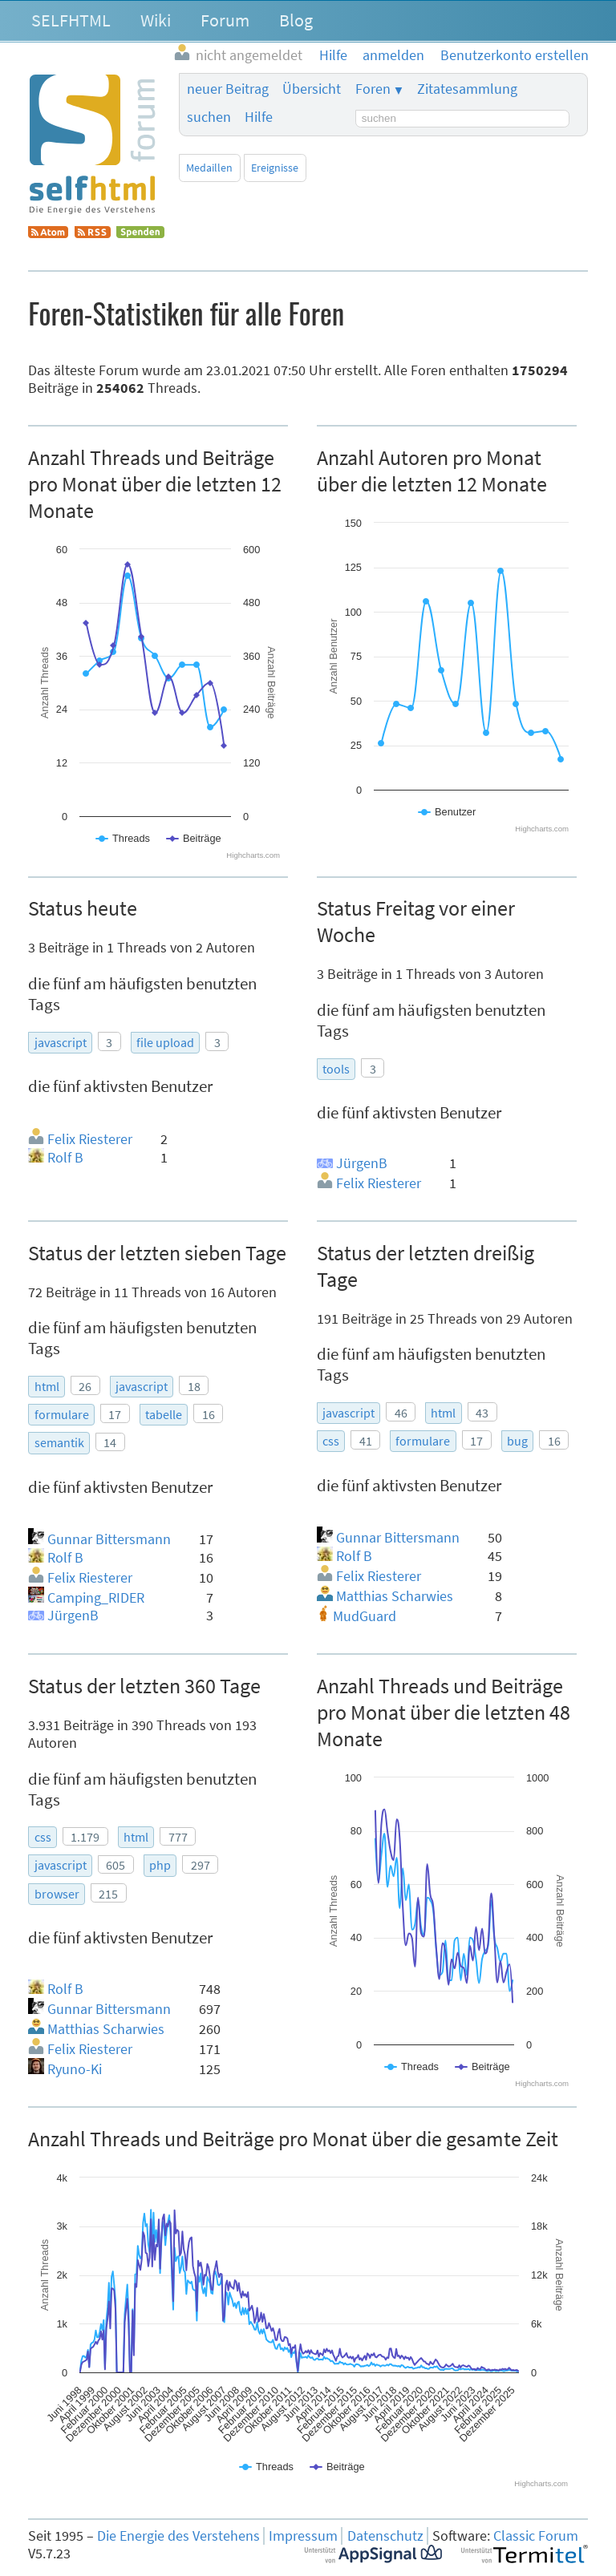  I want to click on Datenschutz, so click(385, 2536).